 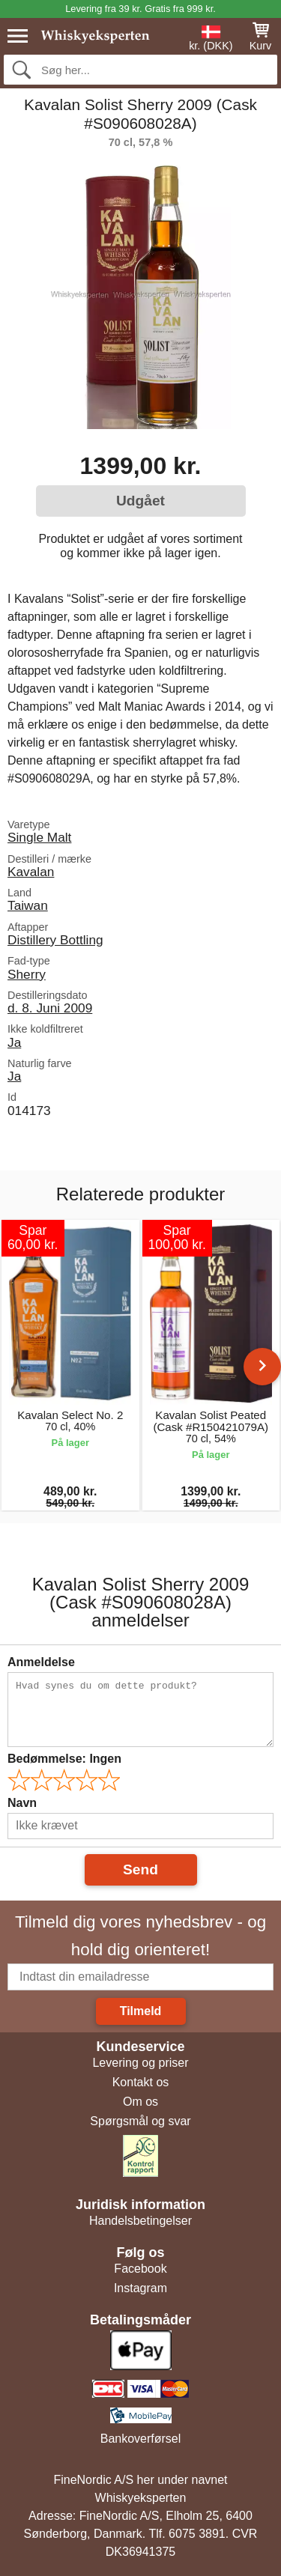 I want to click on Ja, so click(x=14, y=1042).